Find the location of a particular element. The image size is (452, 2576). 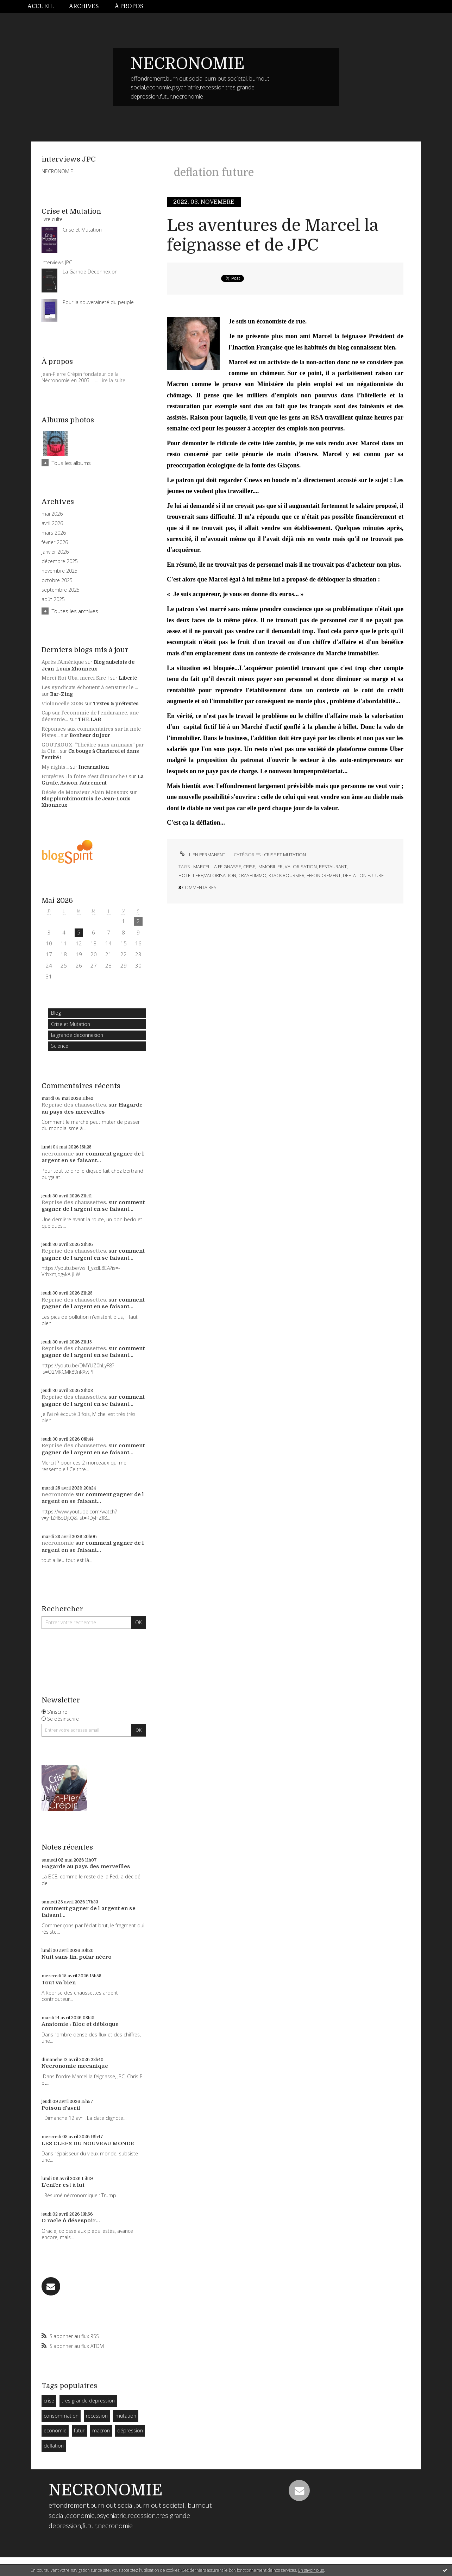

Bruyères : la foire c'est dimanche ! is located at coordinates (84, 776).